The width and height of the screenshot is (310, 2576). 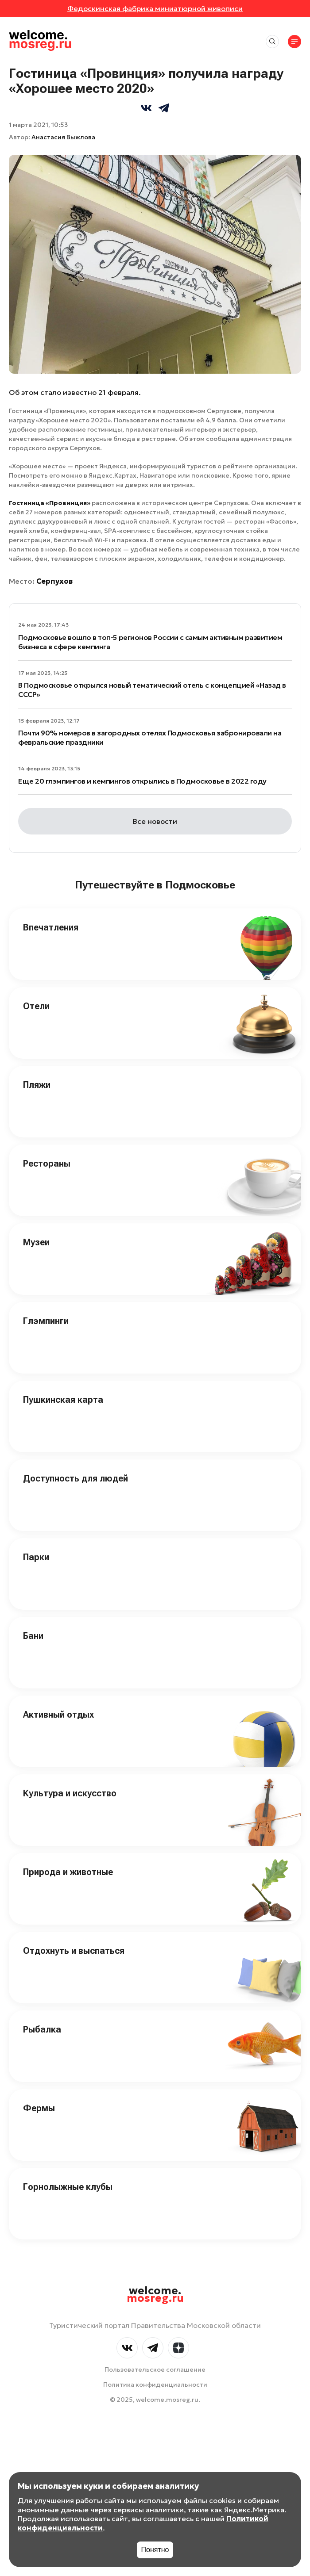 I want to click on Отдохнуть и выспаться, so click(x=73, y=1950).